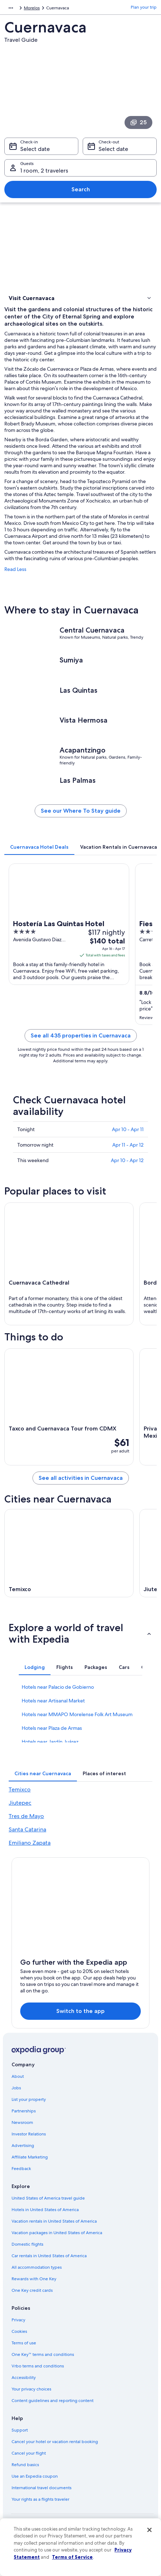 The width and height of the screenshot is (161, 2576). I want to click on Hotels near Palacio de Gobierno [link], so click(58, 1687).